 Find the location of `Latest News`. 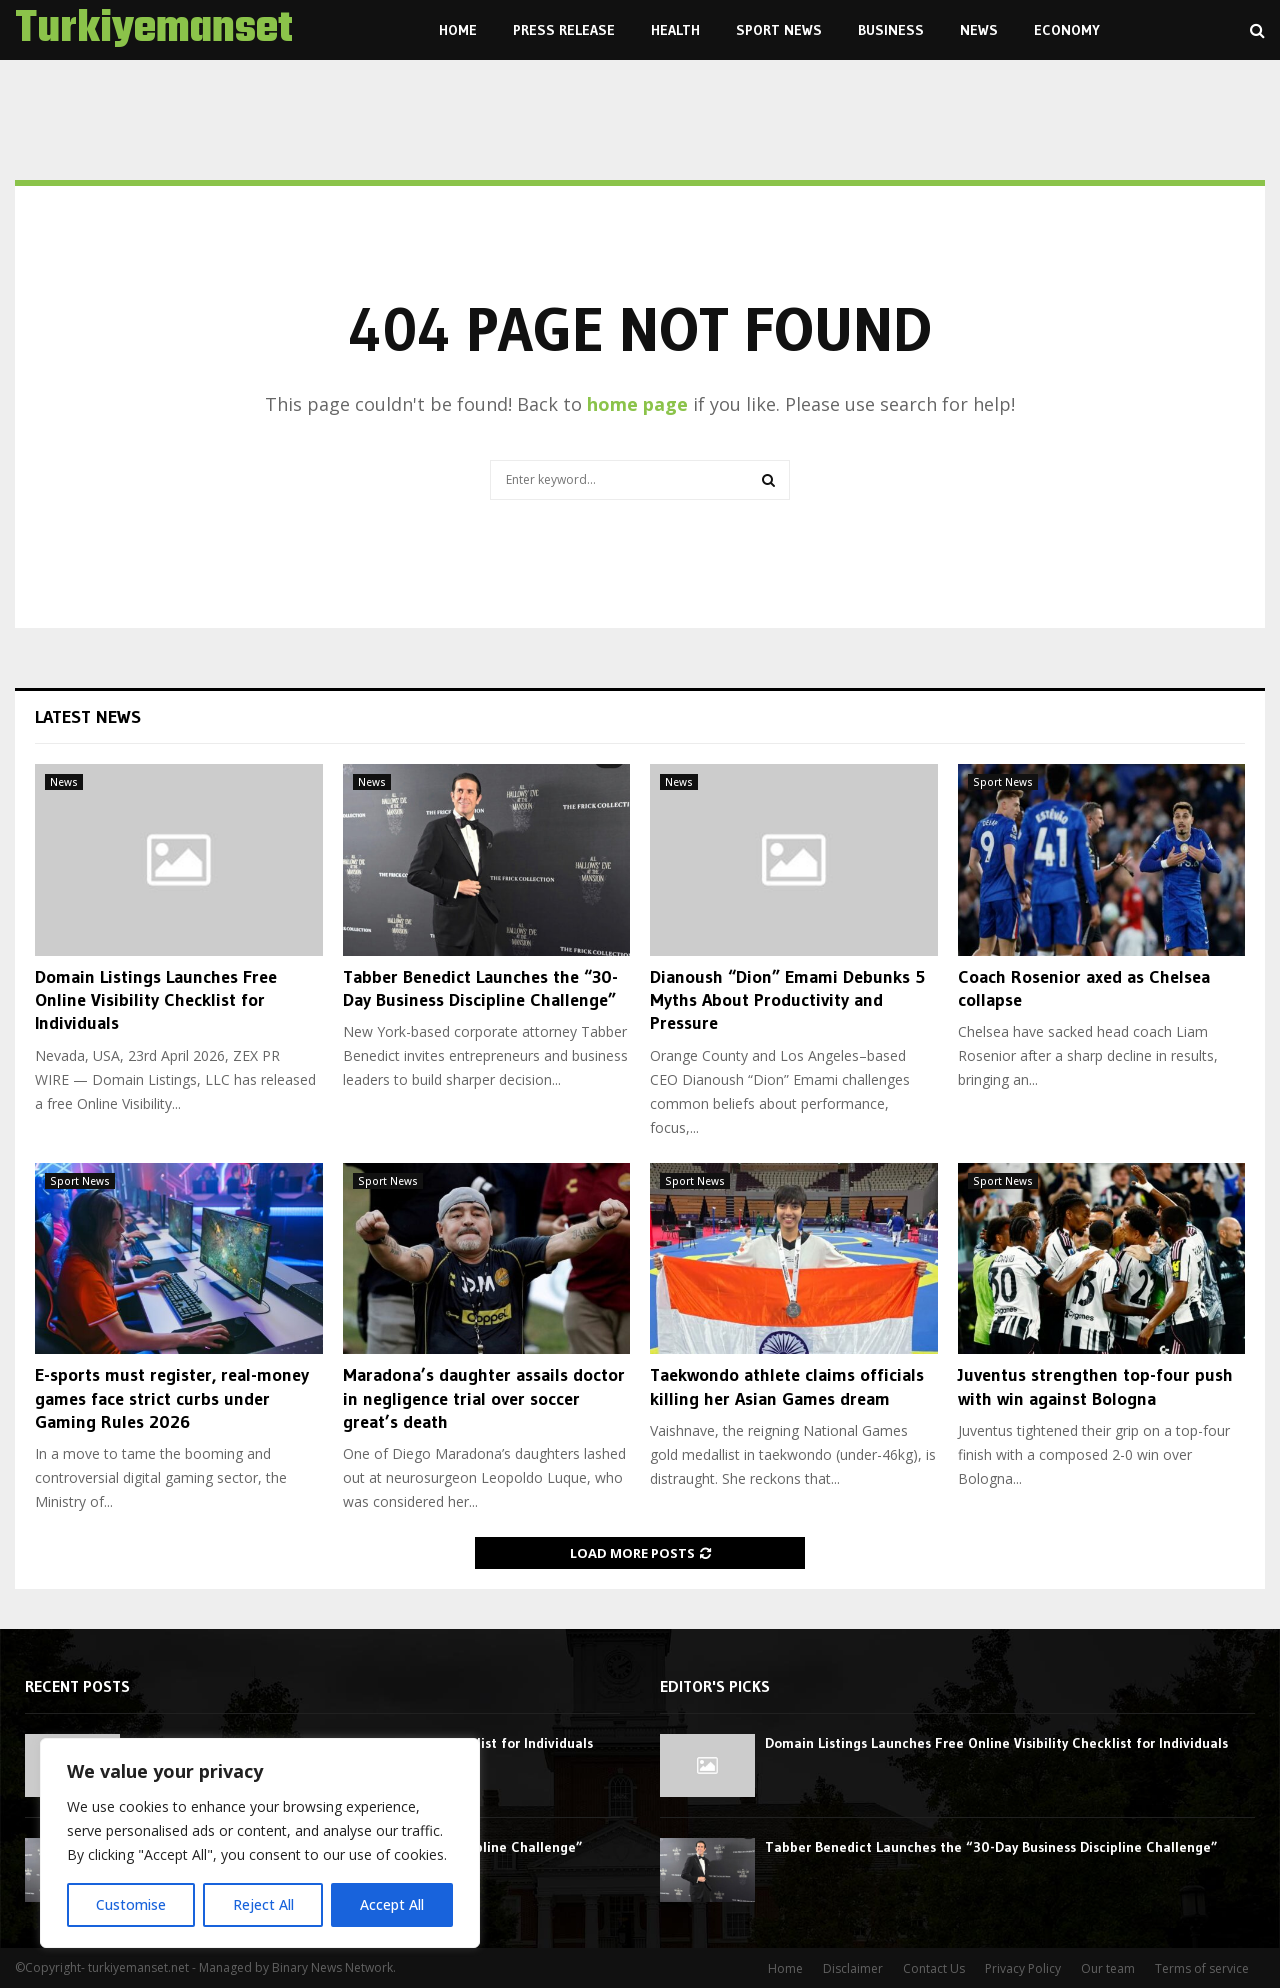

Latest News is located at coordinates (88, 717).